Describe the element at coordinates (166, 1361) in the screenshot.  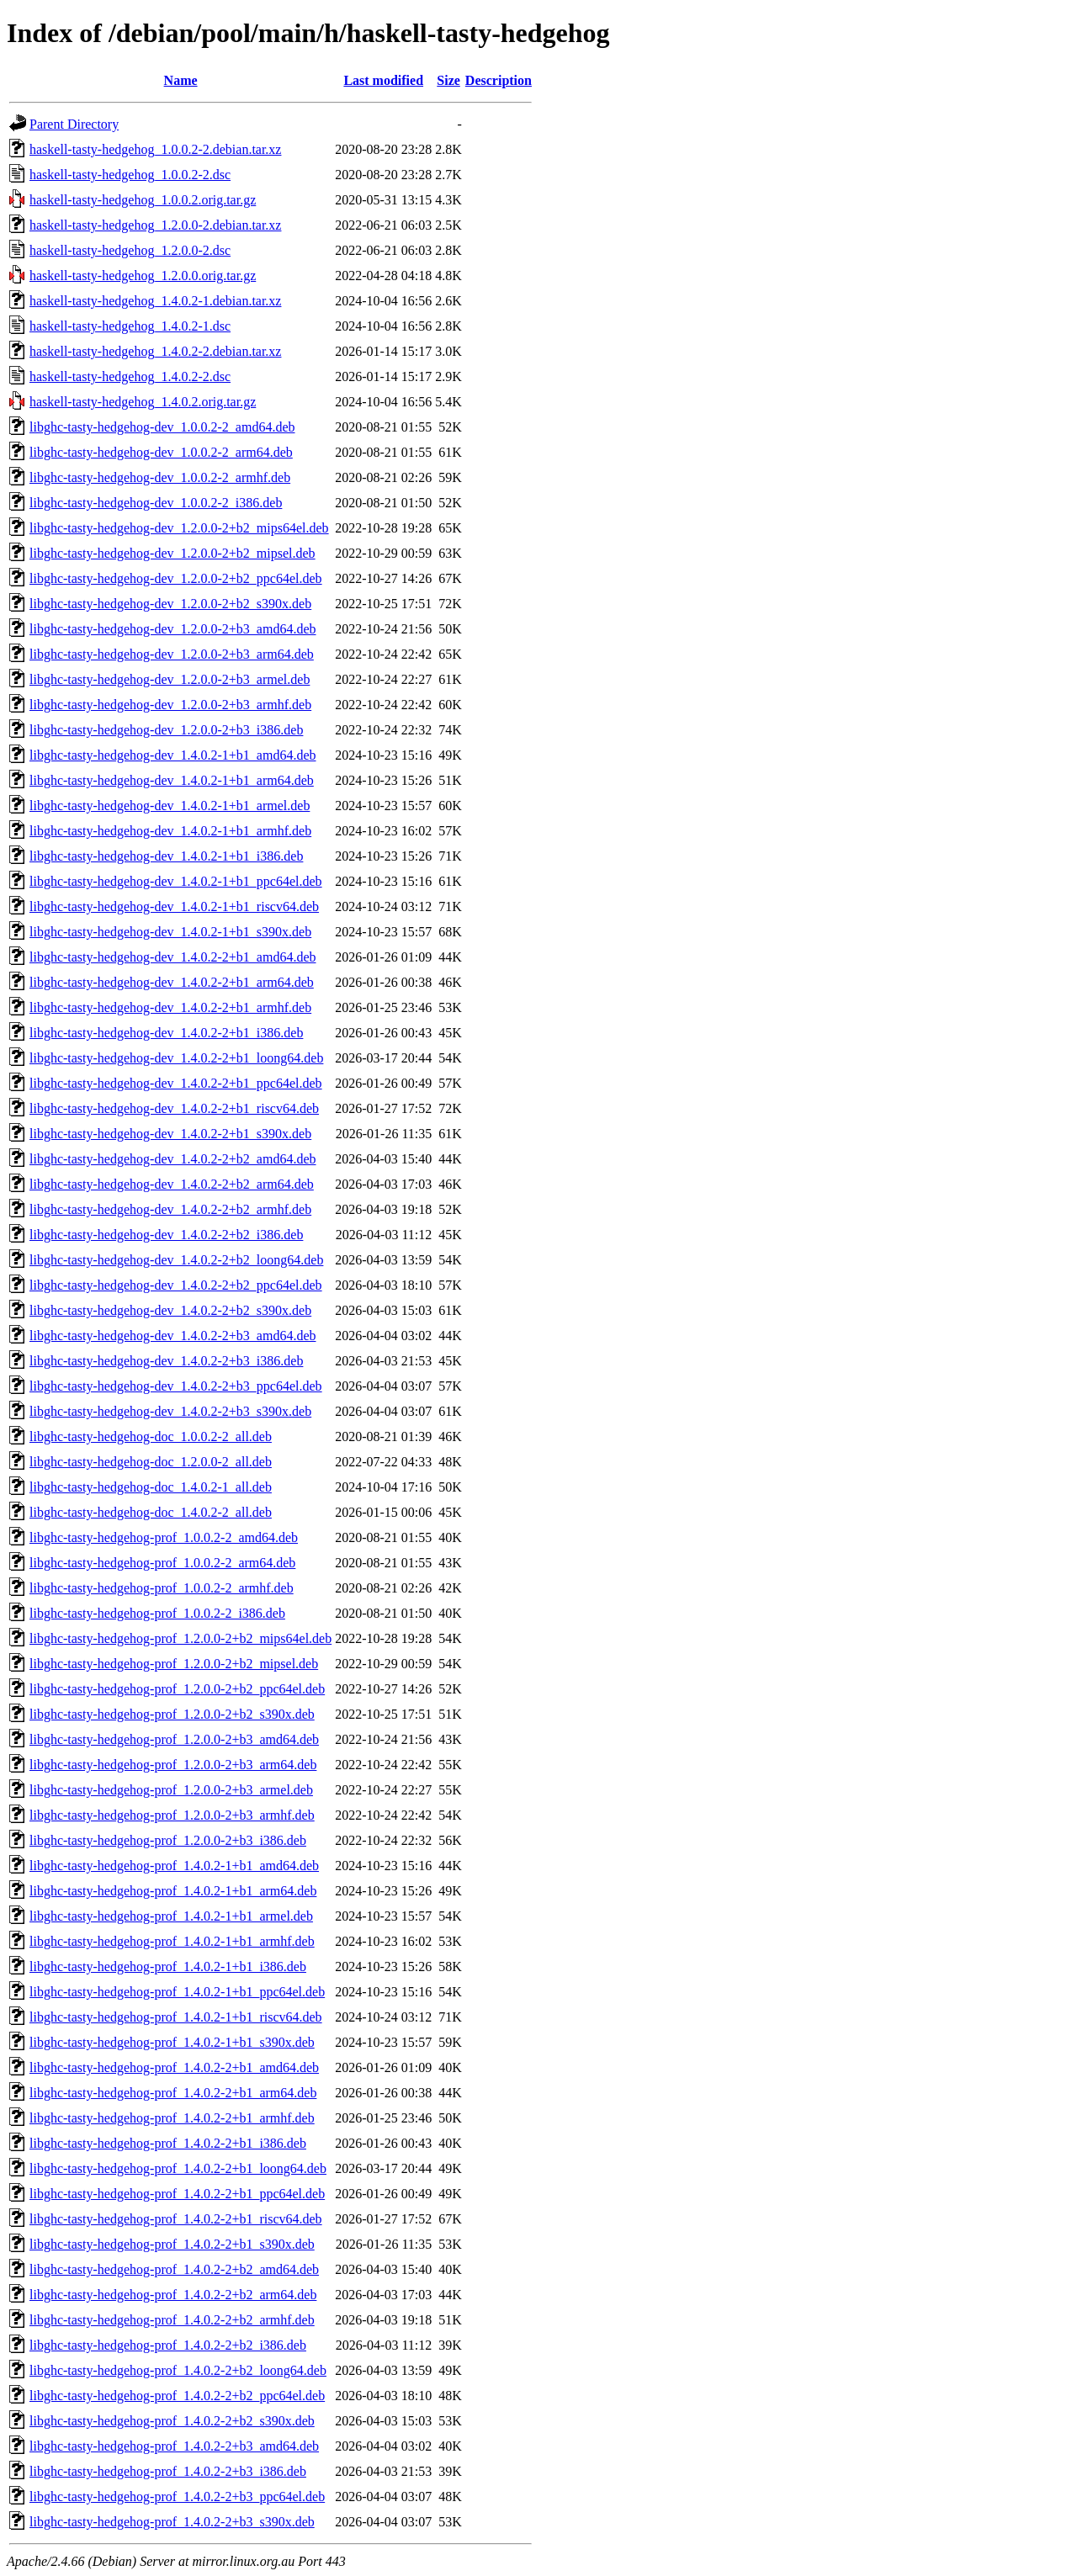
I see `libghc-tasty-hedgehog-dev_1.4.0.2-2+b3_i386.deb` at that location.